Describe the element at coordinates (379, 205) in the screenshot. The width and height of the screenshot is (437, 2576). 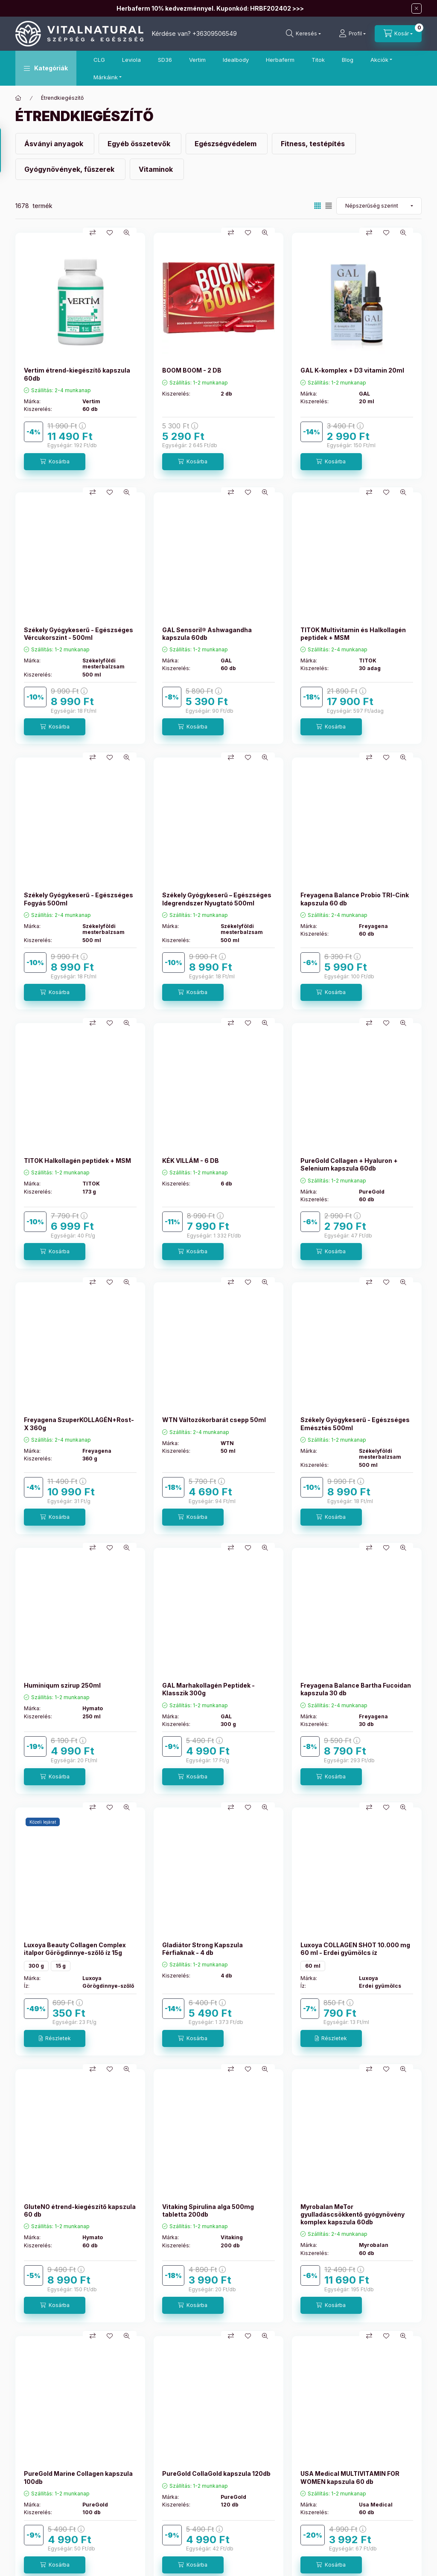
I see `[Sorrend]` at that location.